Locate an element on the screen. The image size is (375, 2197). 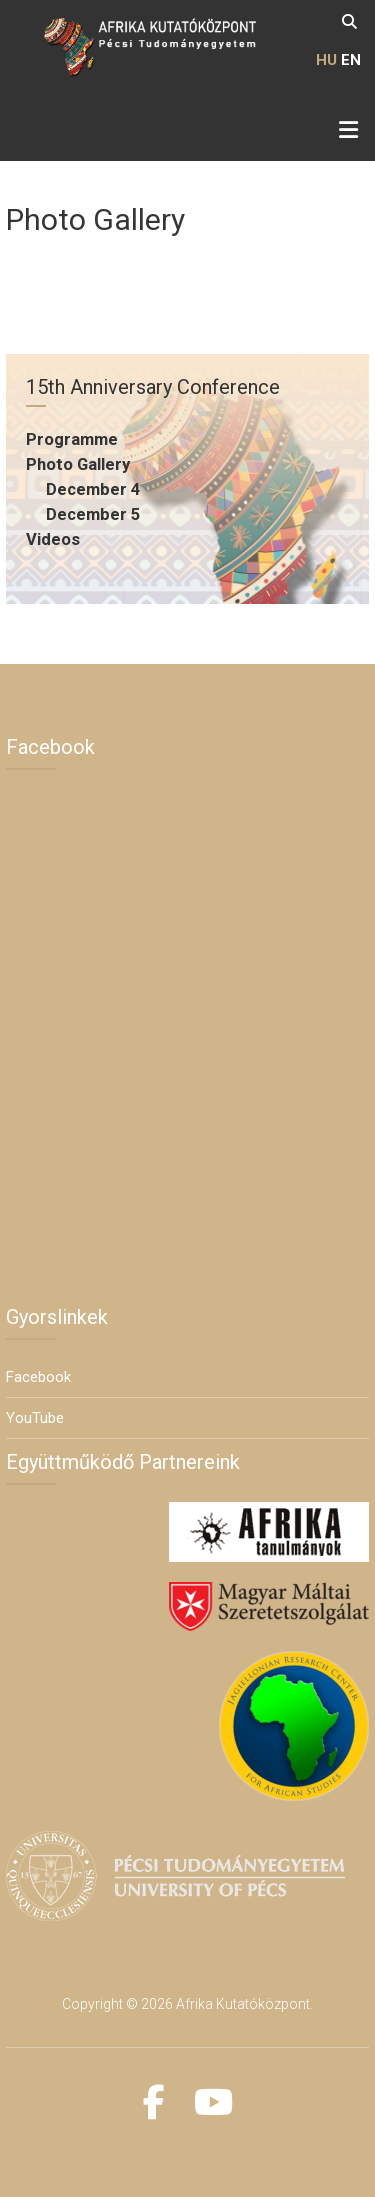
Photo Gallery is located at coordinates (78, 464).